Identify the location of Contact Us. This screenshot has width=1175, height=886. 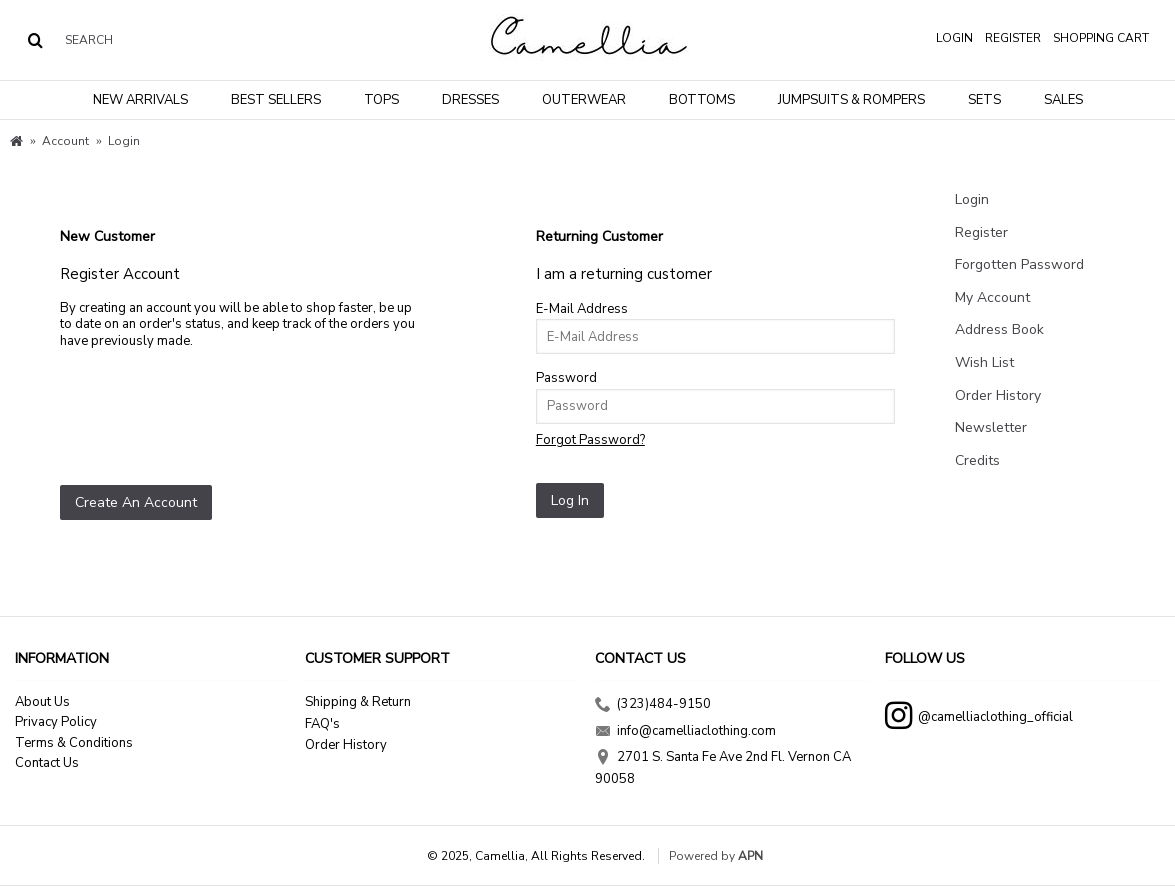
(47, 763).